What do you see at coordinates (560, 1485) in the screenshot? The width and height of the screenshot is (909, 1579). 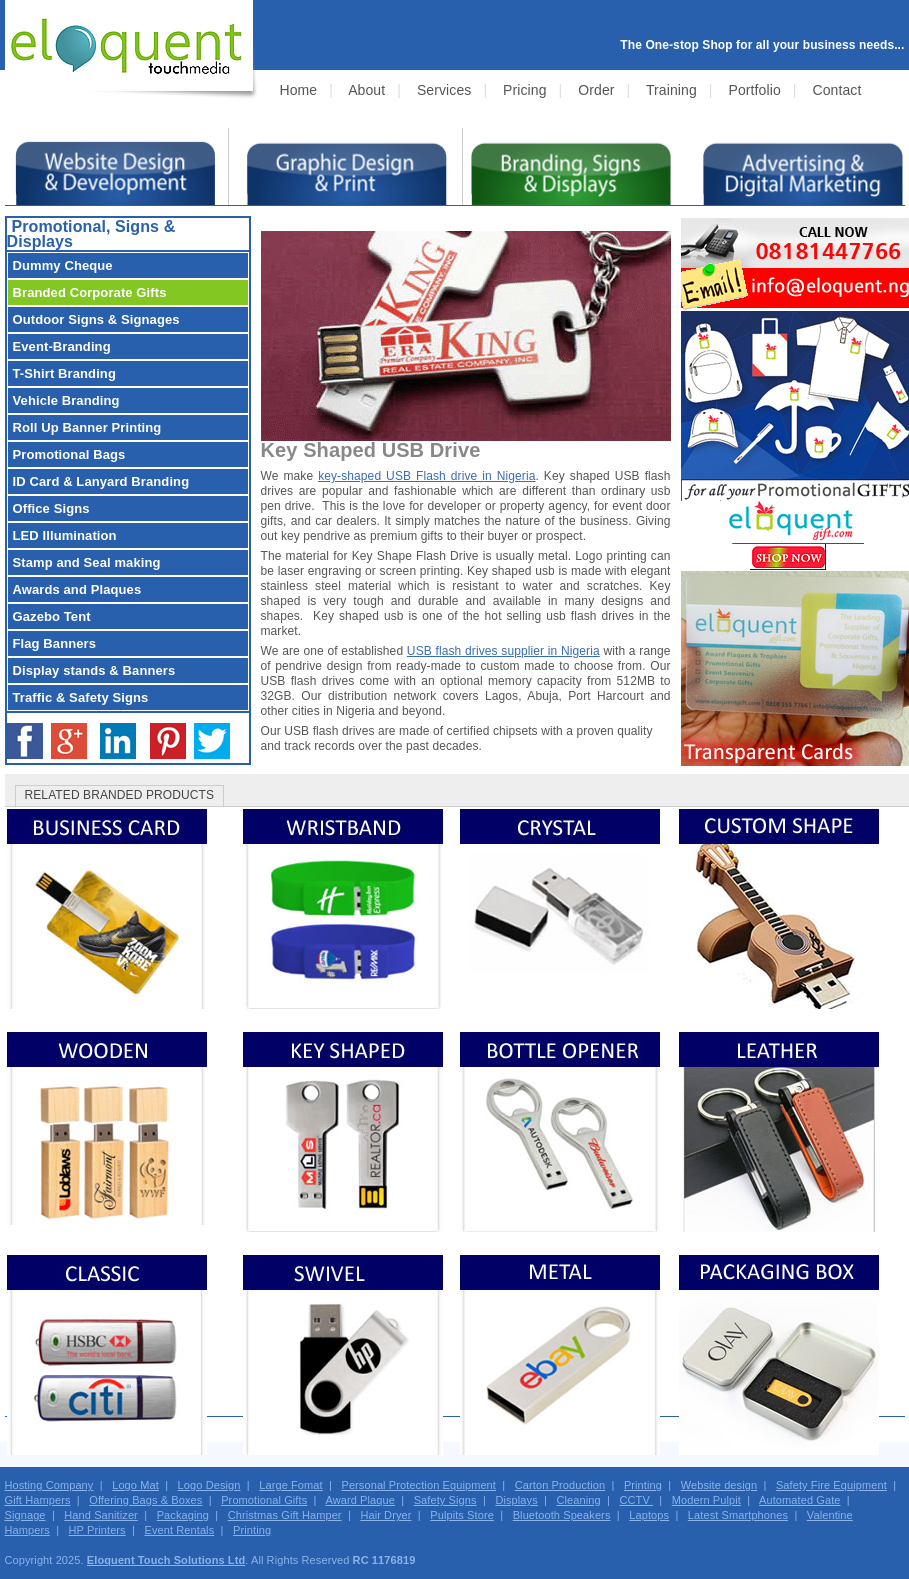 I see `Carton Production` at bounding box center [560, 1485].